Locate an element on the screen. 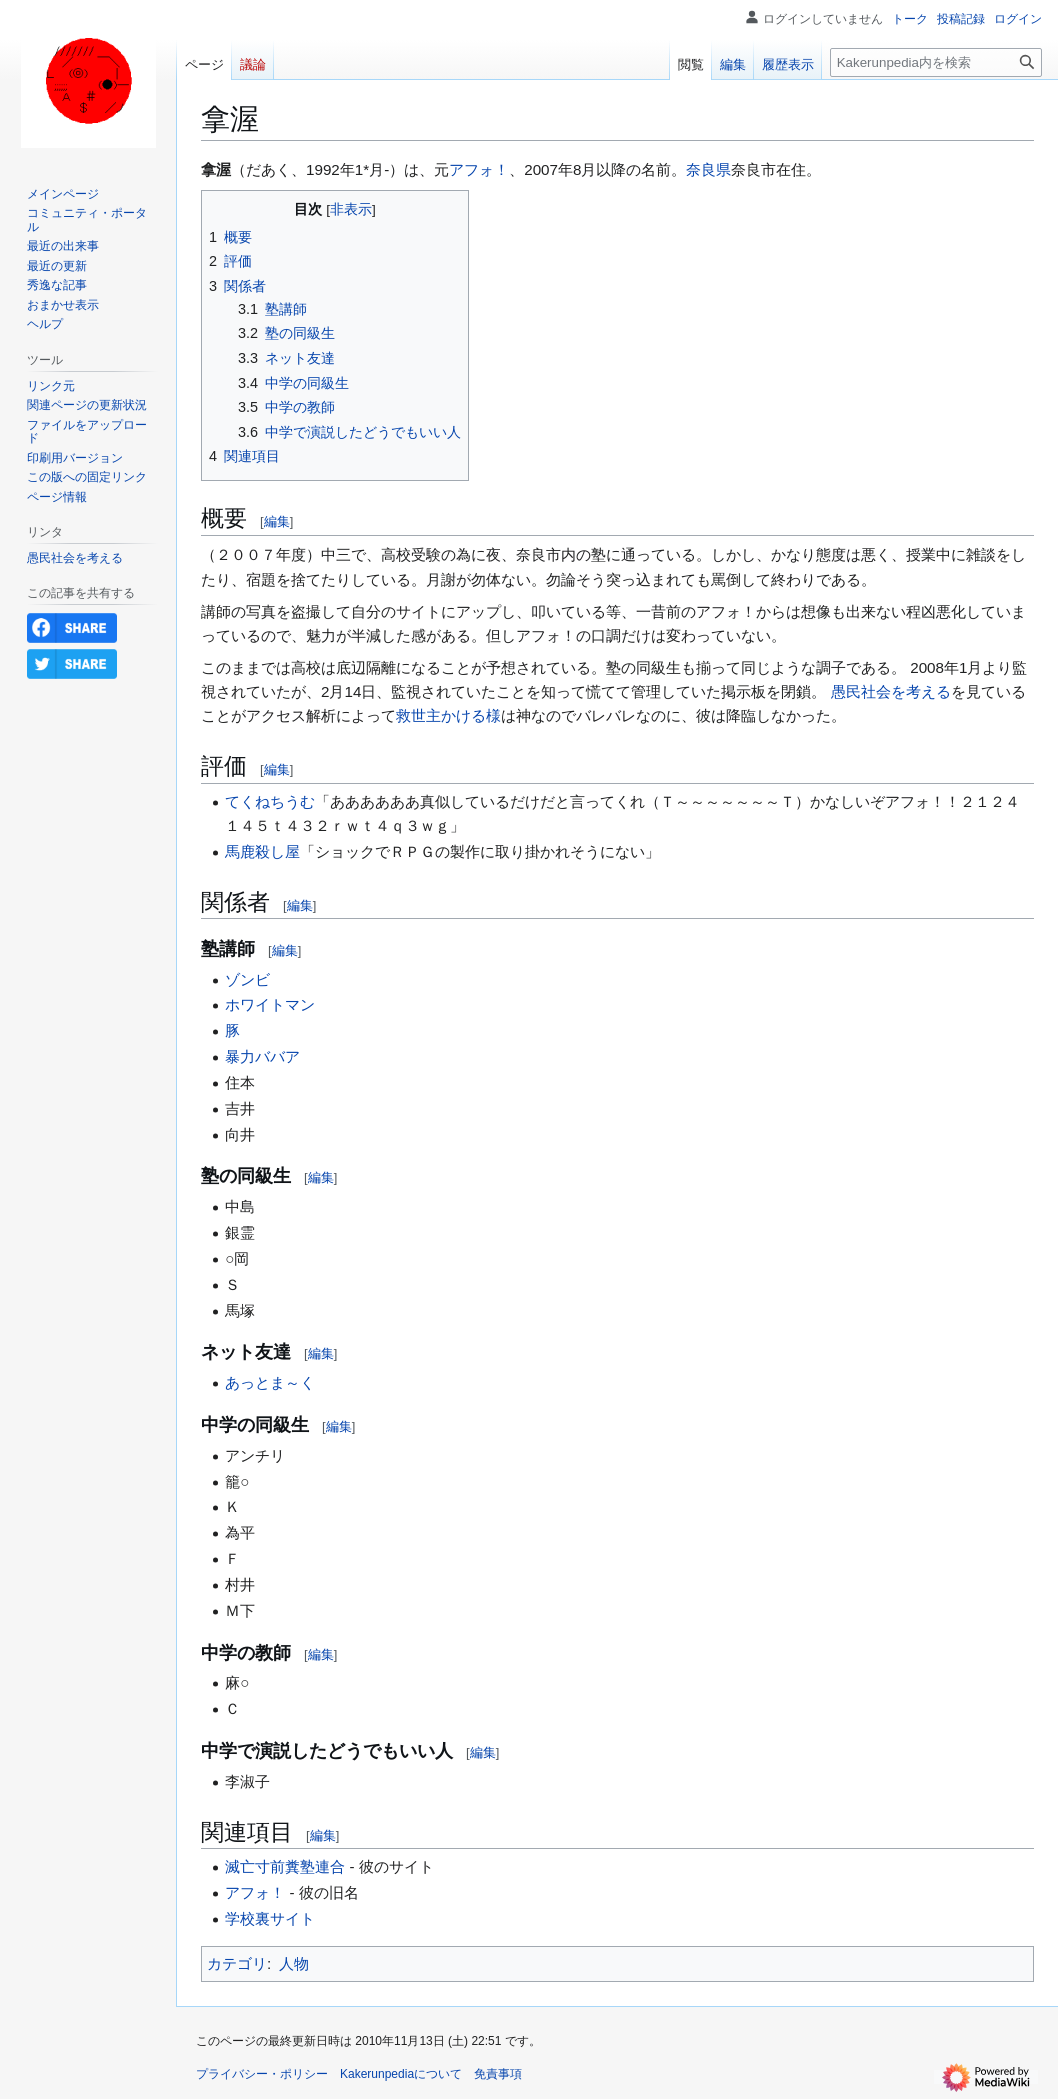 Image resolution: width=1058 pixels, height=2099 pixels. 免責事項 is located at coordinates (498, 2074).